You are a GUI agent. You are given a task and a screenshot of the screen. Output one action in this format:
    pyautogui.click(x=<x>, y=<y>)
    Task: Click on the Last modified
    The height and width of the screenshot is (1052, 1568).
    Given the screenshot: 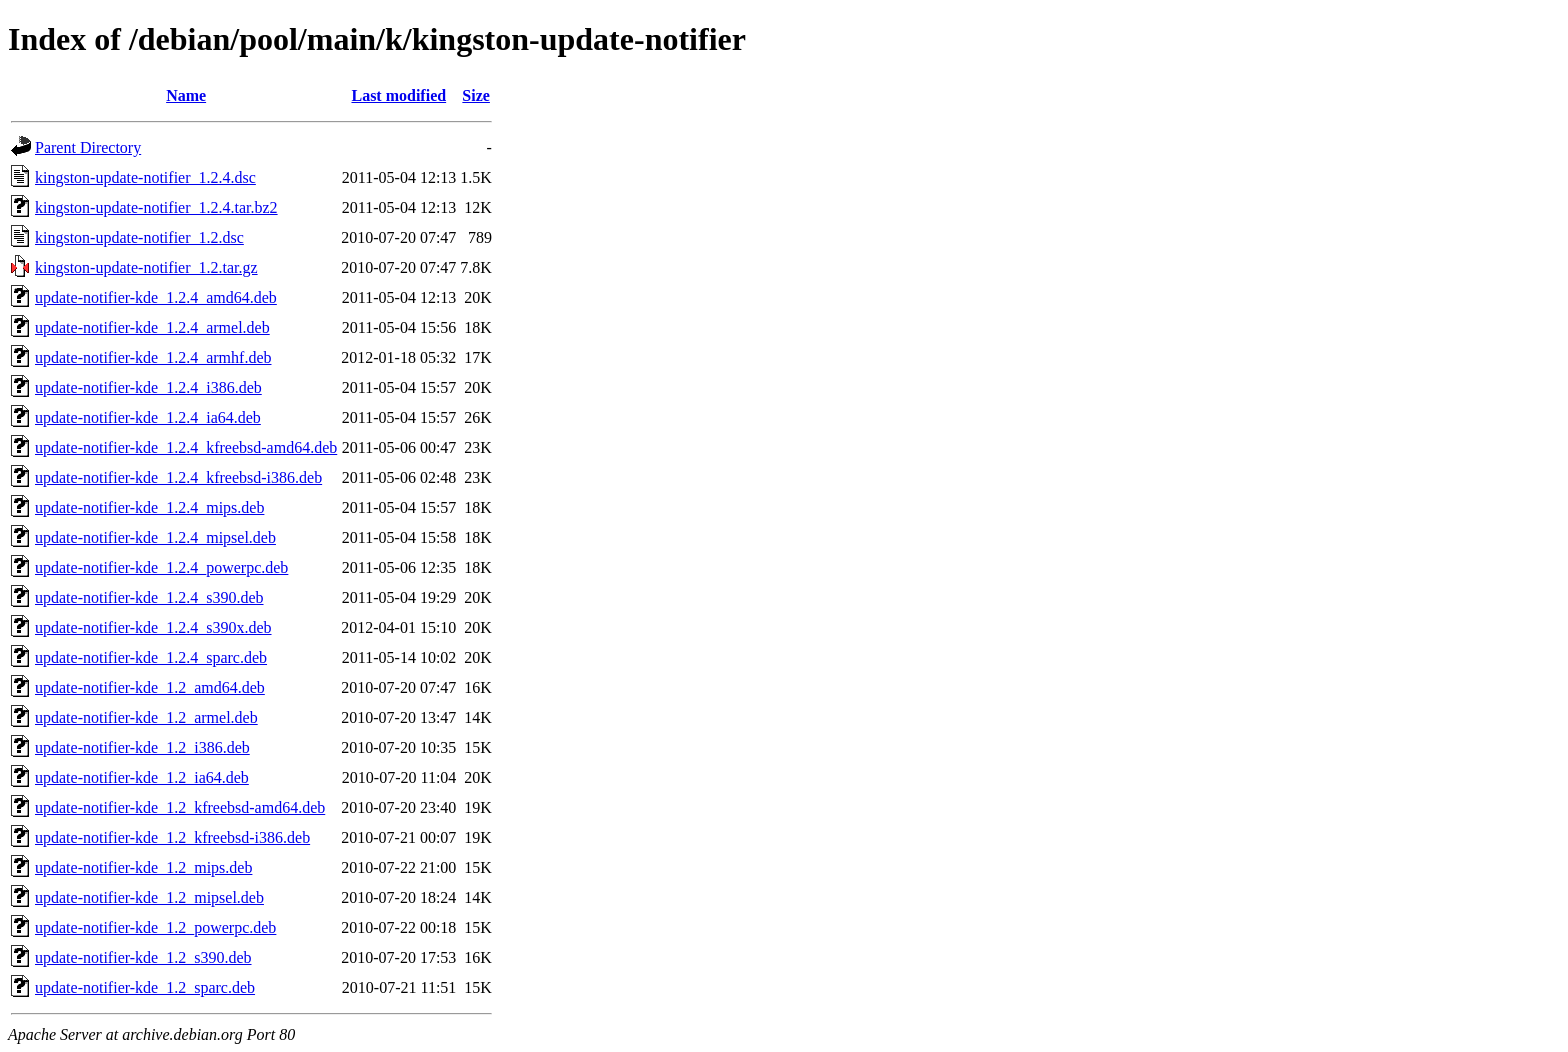 What is the action you would take?
    pyautogui.click(x=398, y=95)
    